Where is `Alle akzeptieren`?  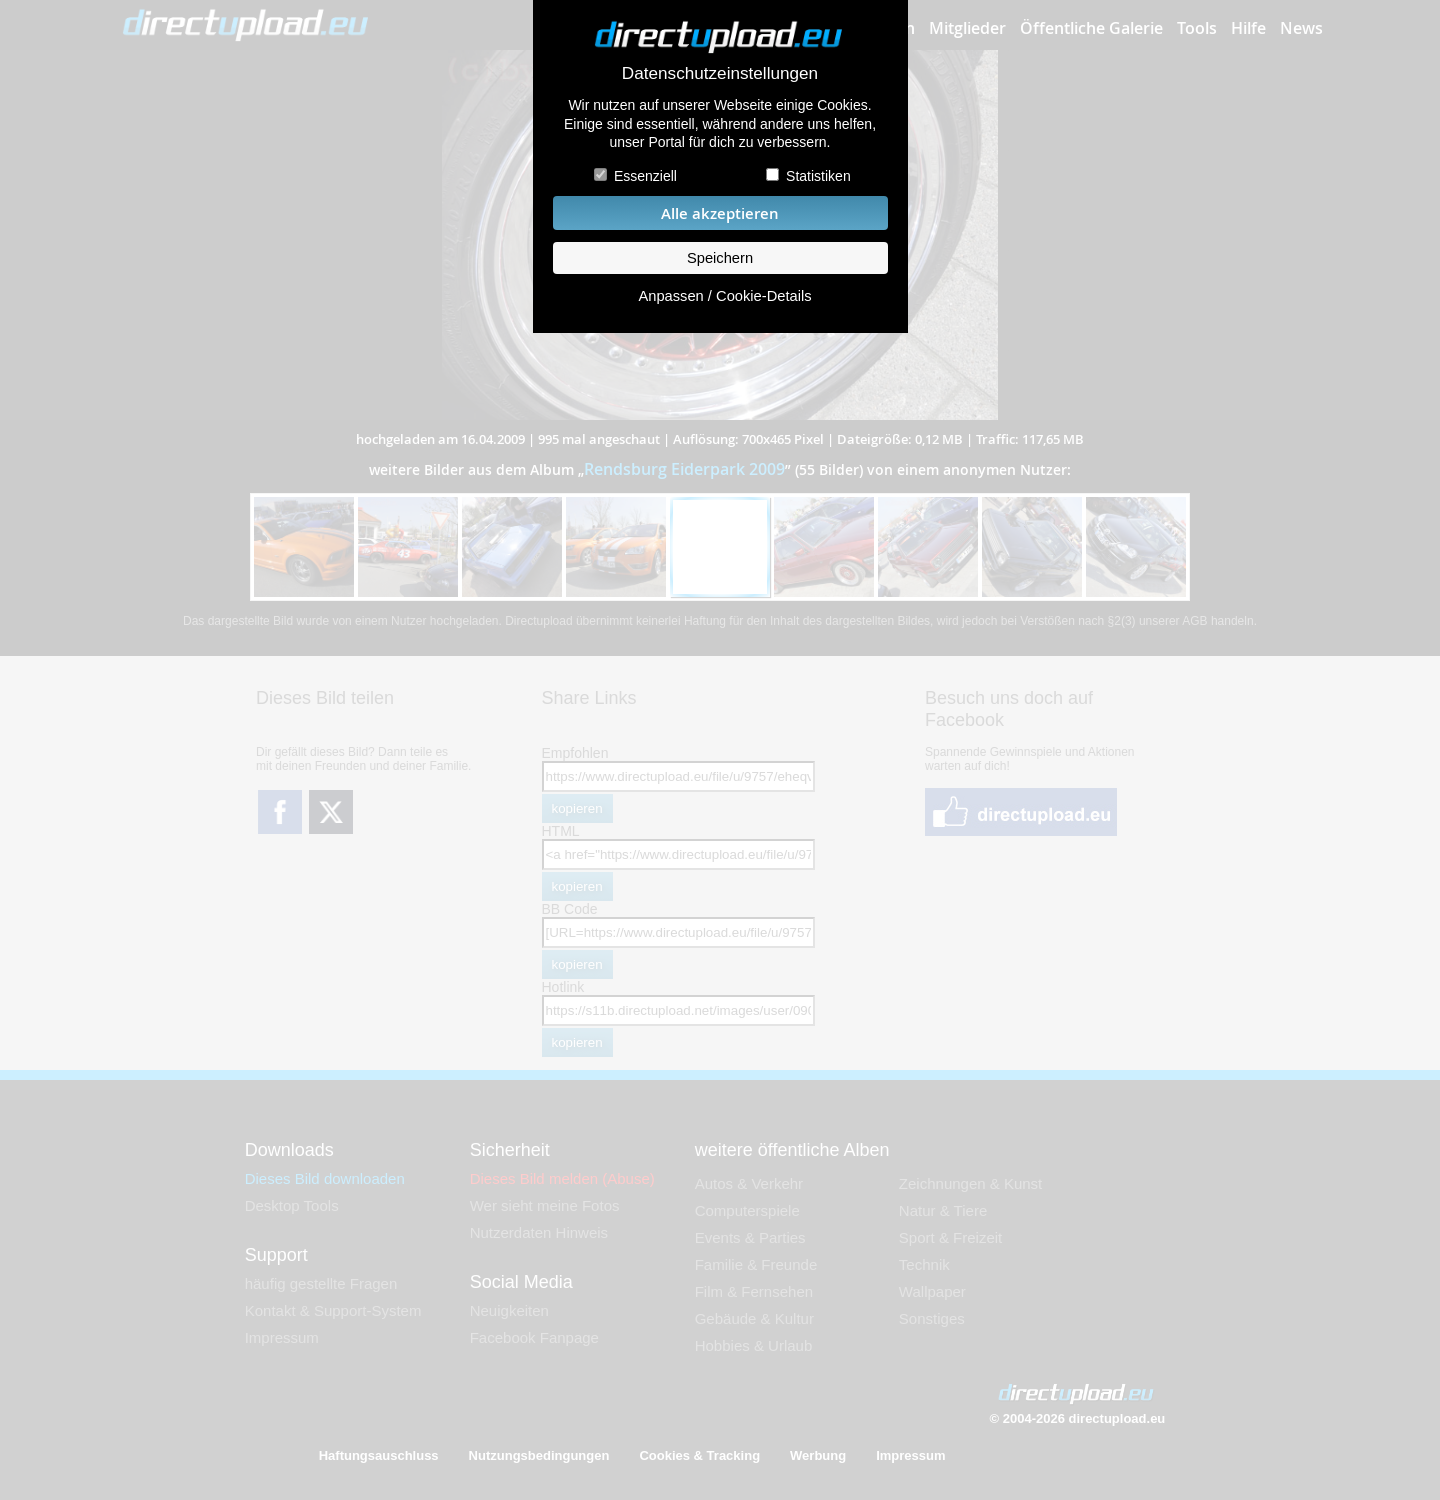
Alle akzeptieren is located at coordinates (720, 213).